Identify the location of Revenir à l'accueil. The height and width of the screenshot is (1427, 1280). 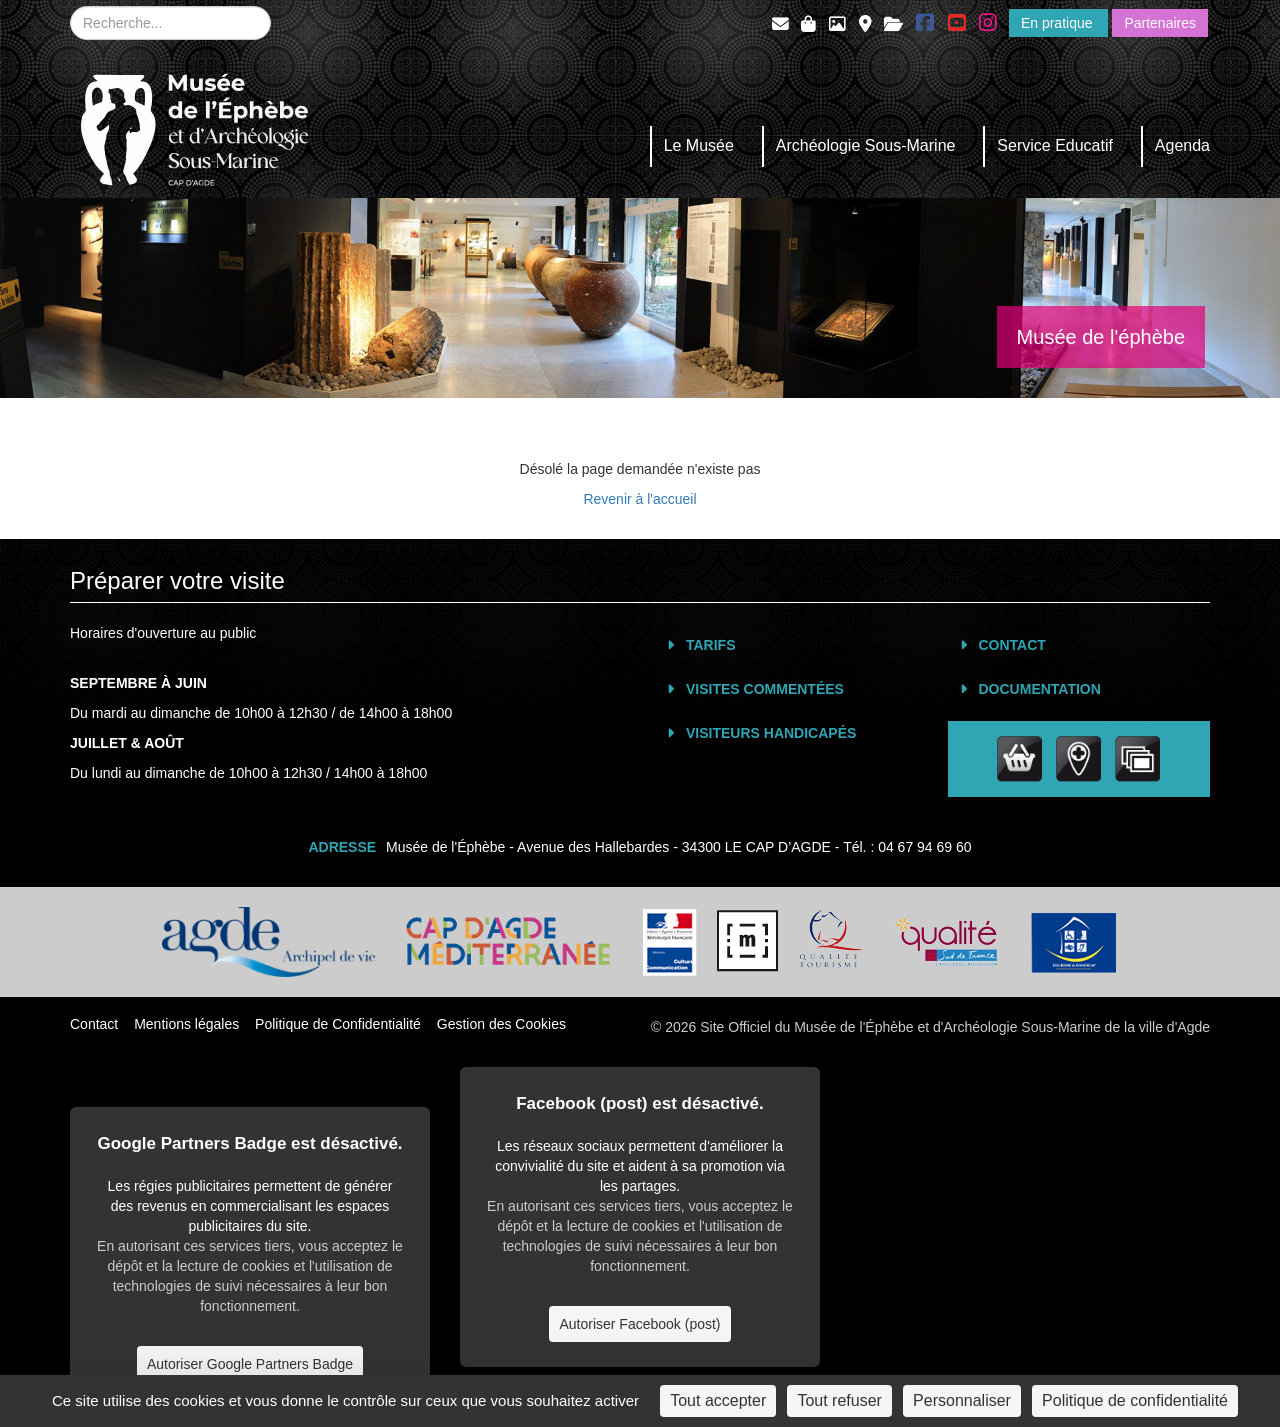
(639, 499).